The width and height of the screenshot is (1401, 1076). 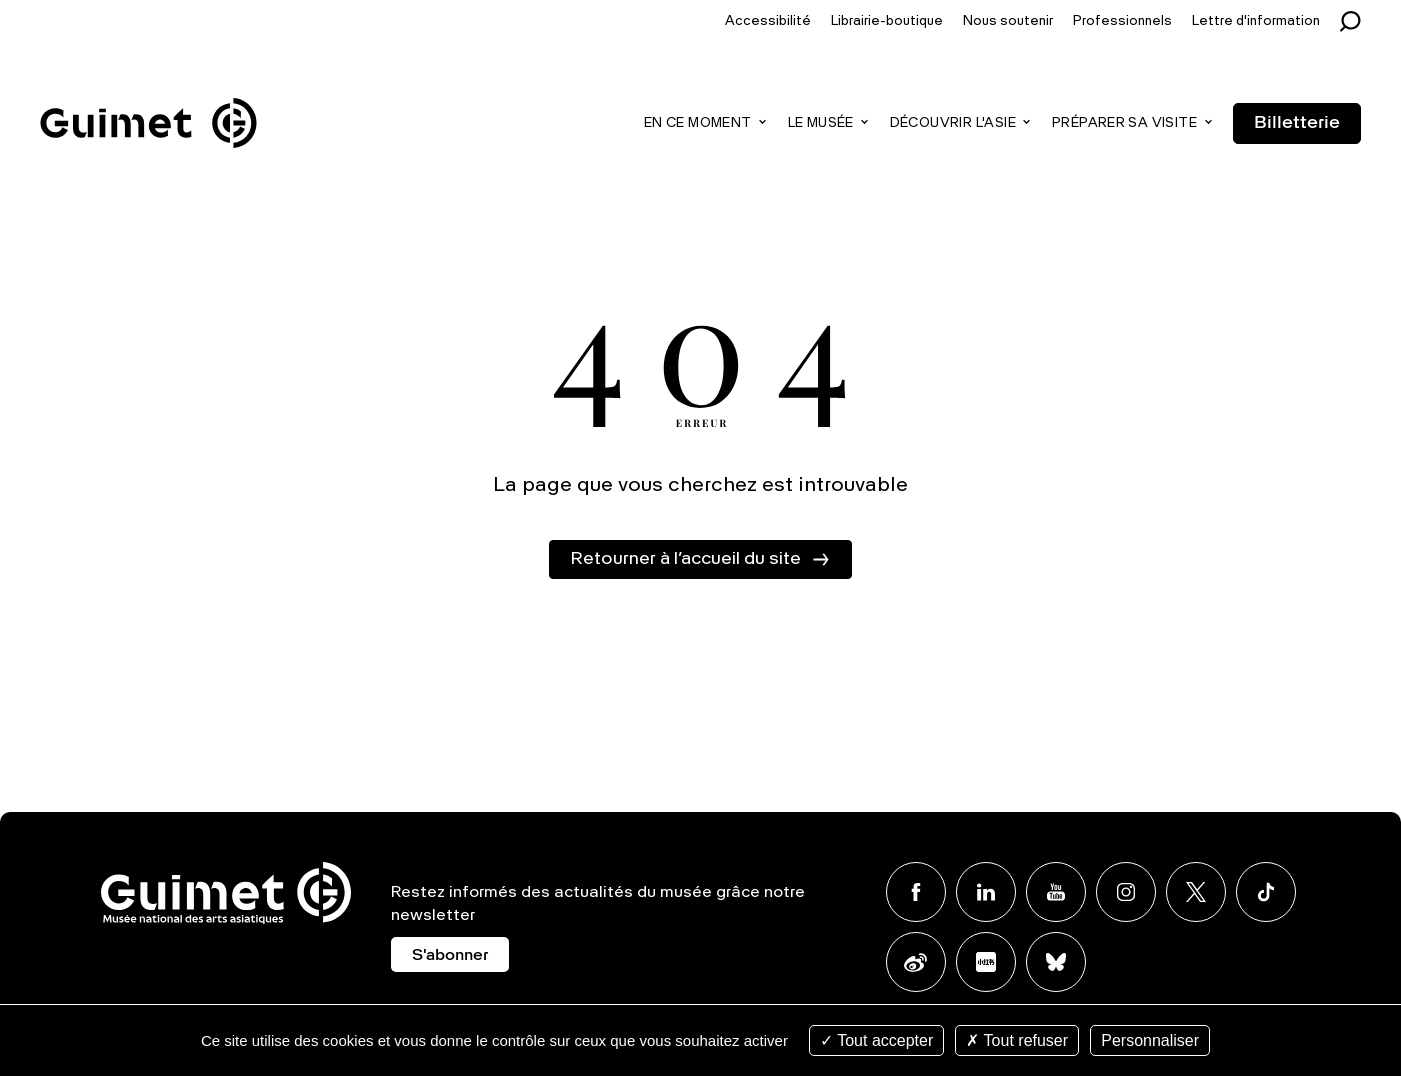 I want to click on Accessibilité, so click(x=768, y=21).